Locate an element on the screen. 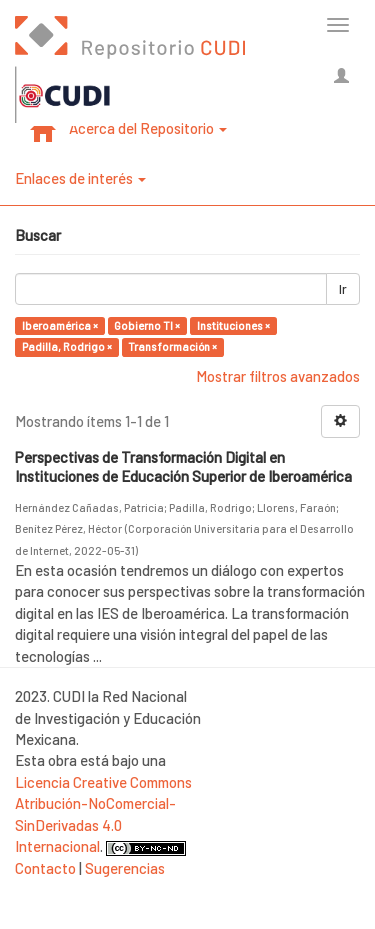 This screenshot has width=375, height=929. Contacto is located at coordinates (45, 868).